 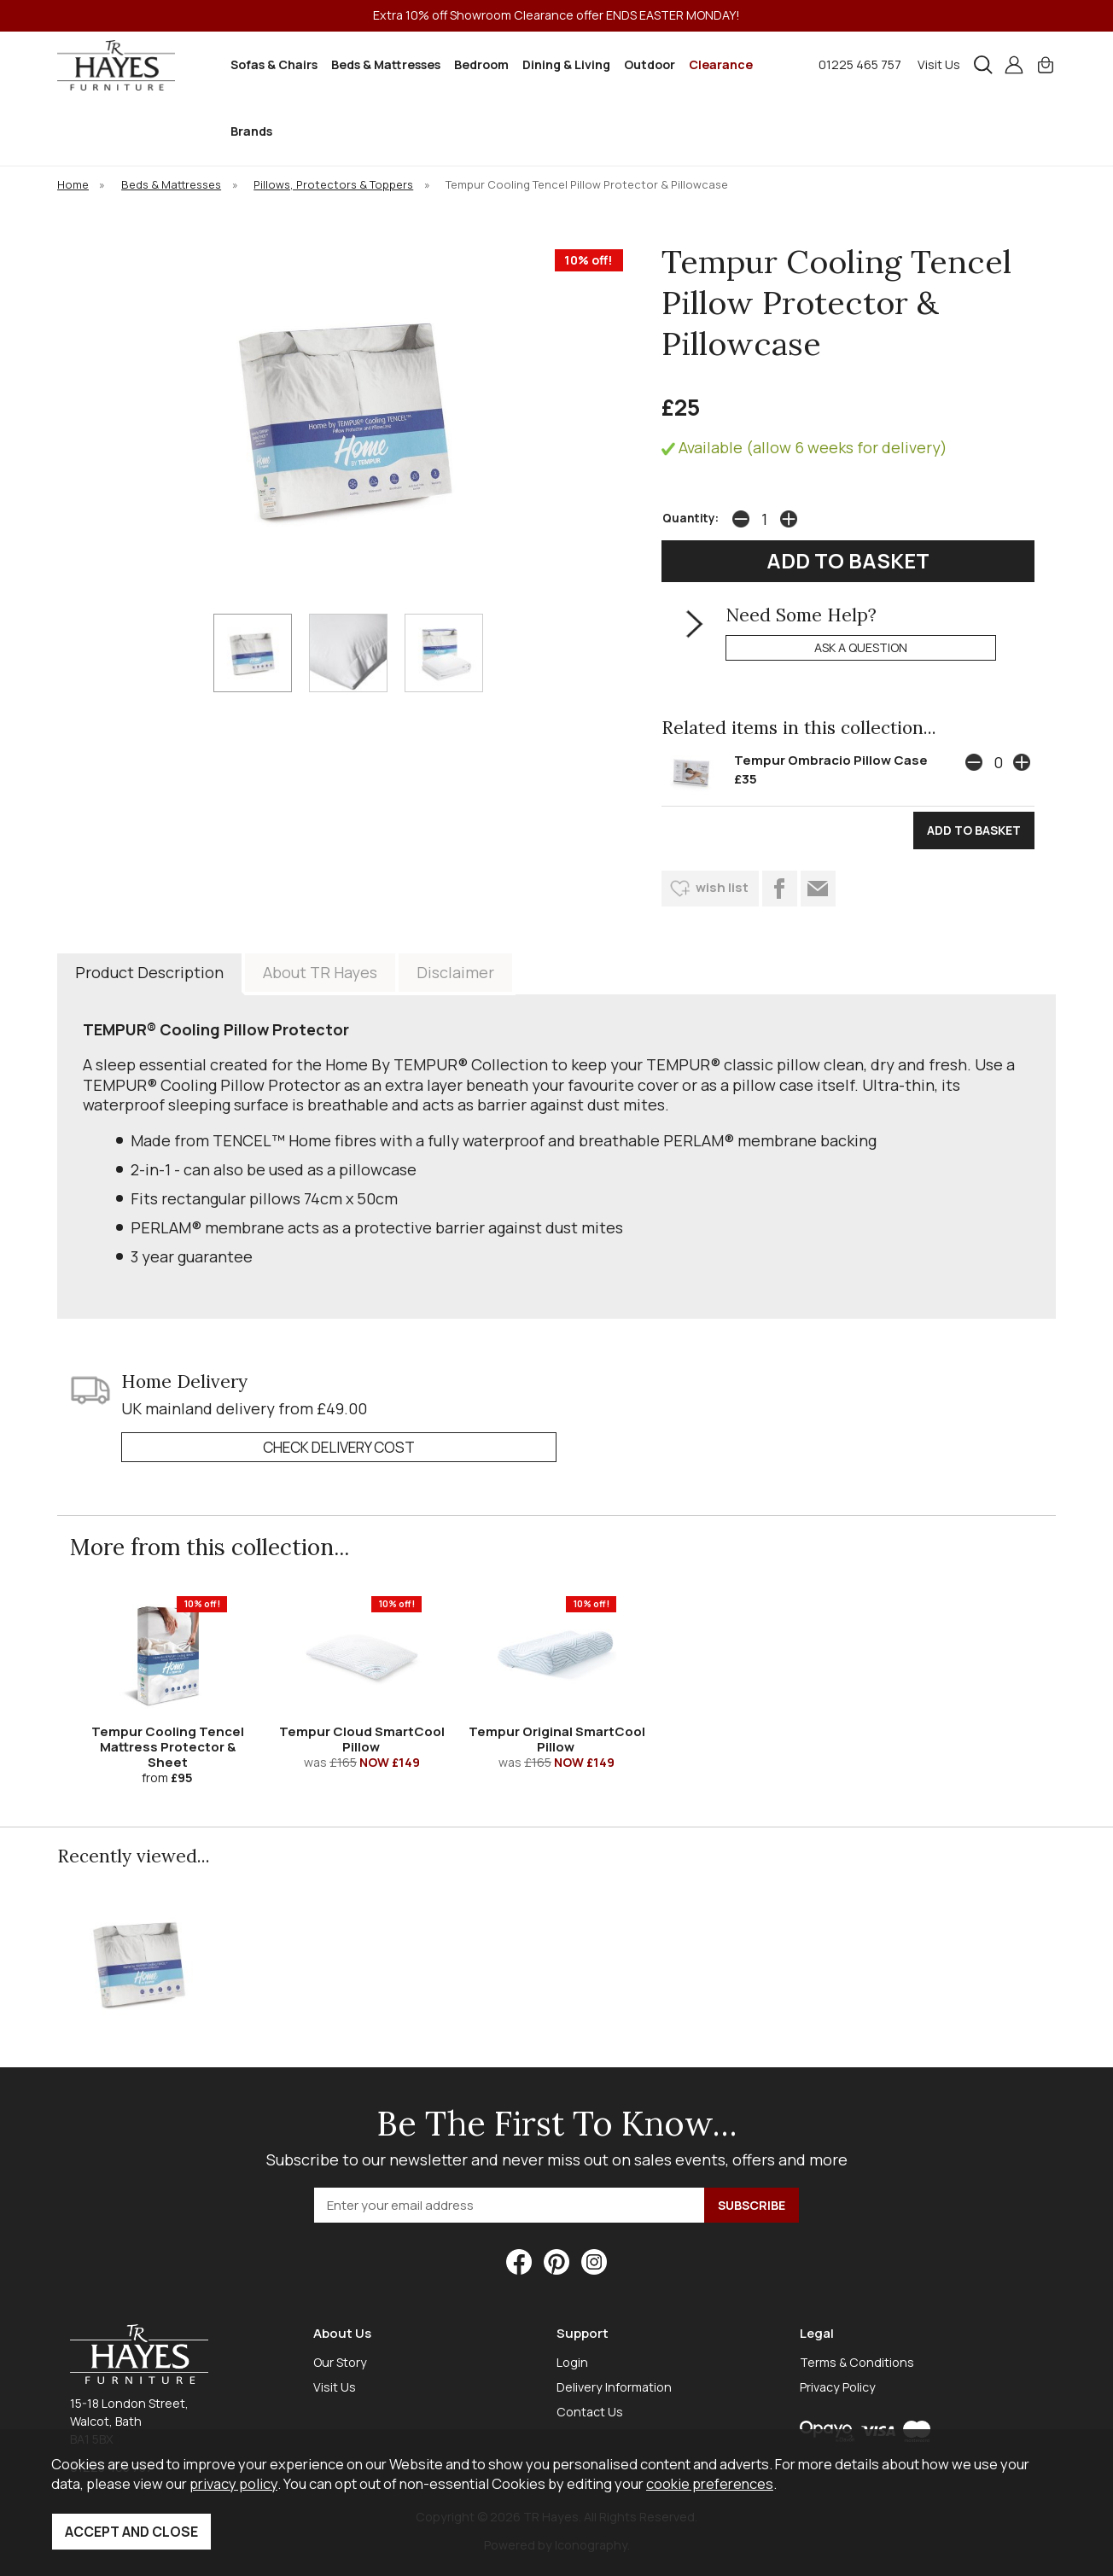 What do you see at coordinates (860, 64) in the screenshot?
I see `01225 465 757` at bounding box center [860, 64].